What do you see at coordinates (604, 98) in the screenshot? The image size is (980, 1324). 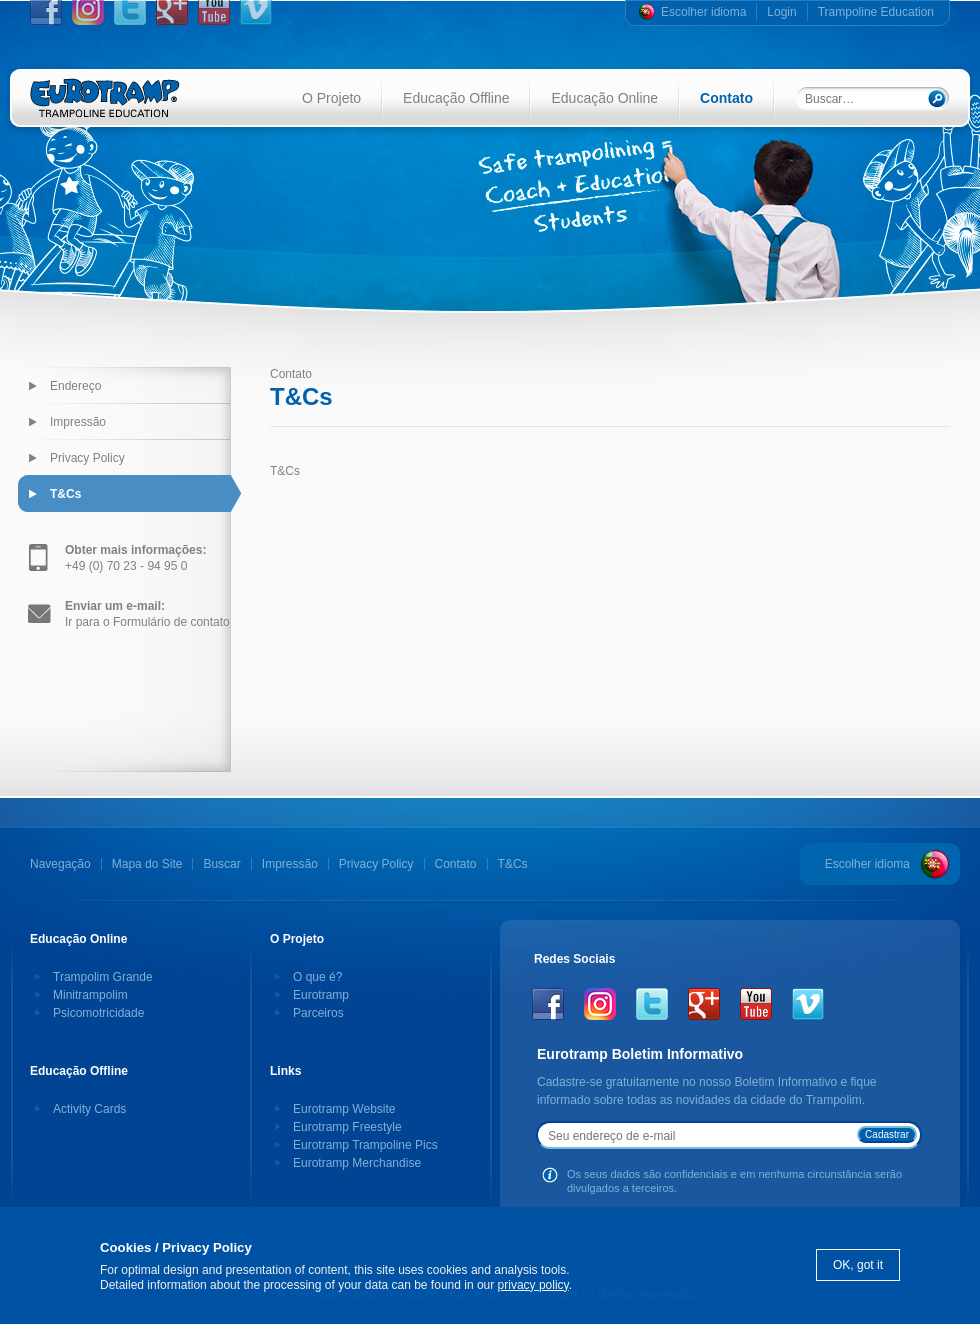 I see `Educação Online` at bounding box center [604, 98].